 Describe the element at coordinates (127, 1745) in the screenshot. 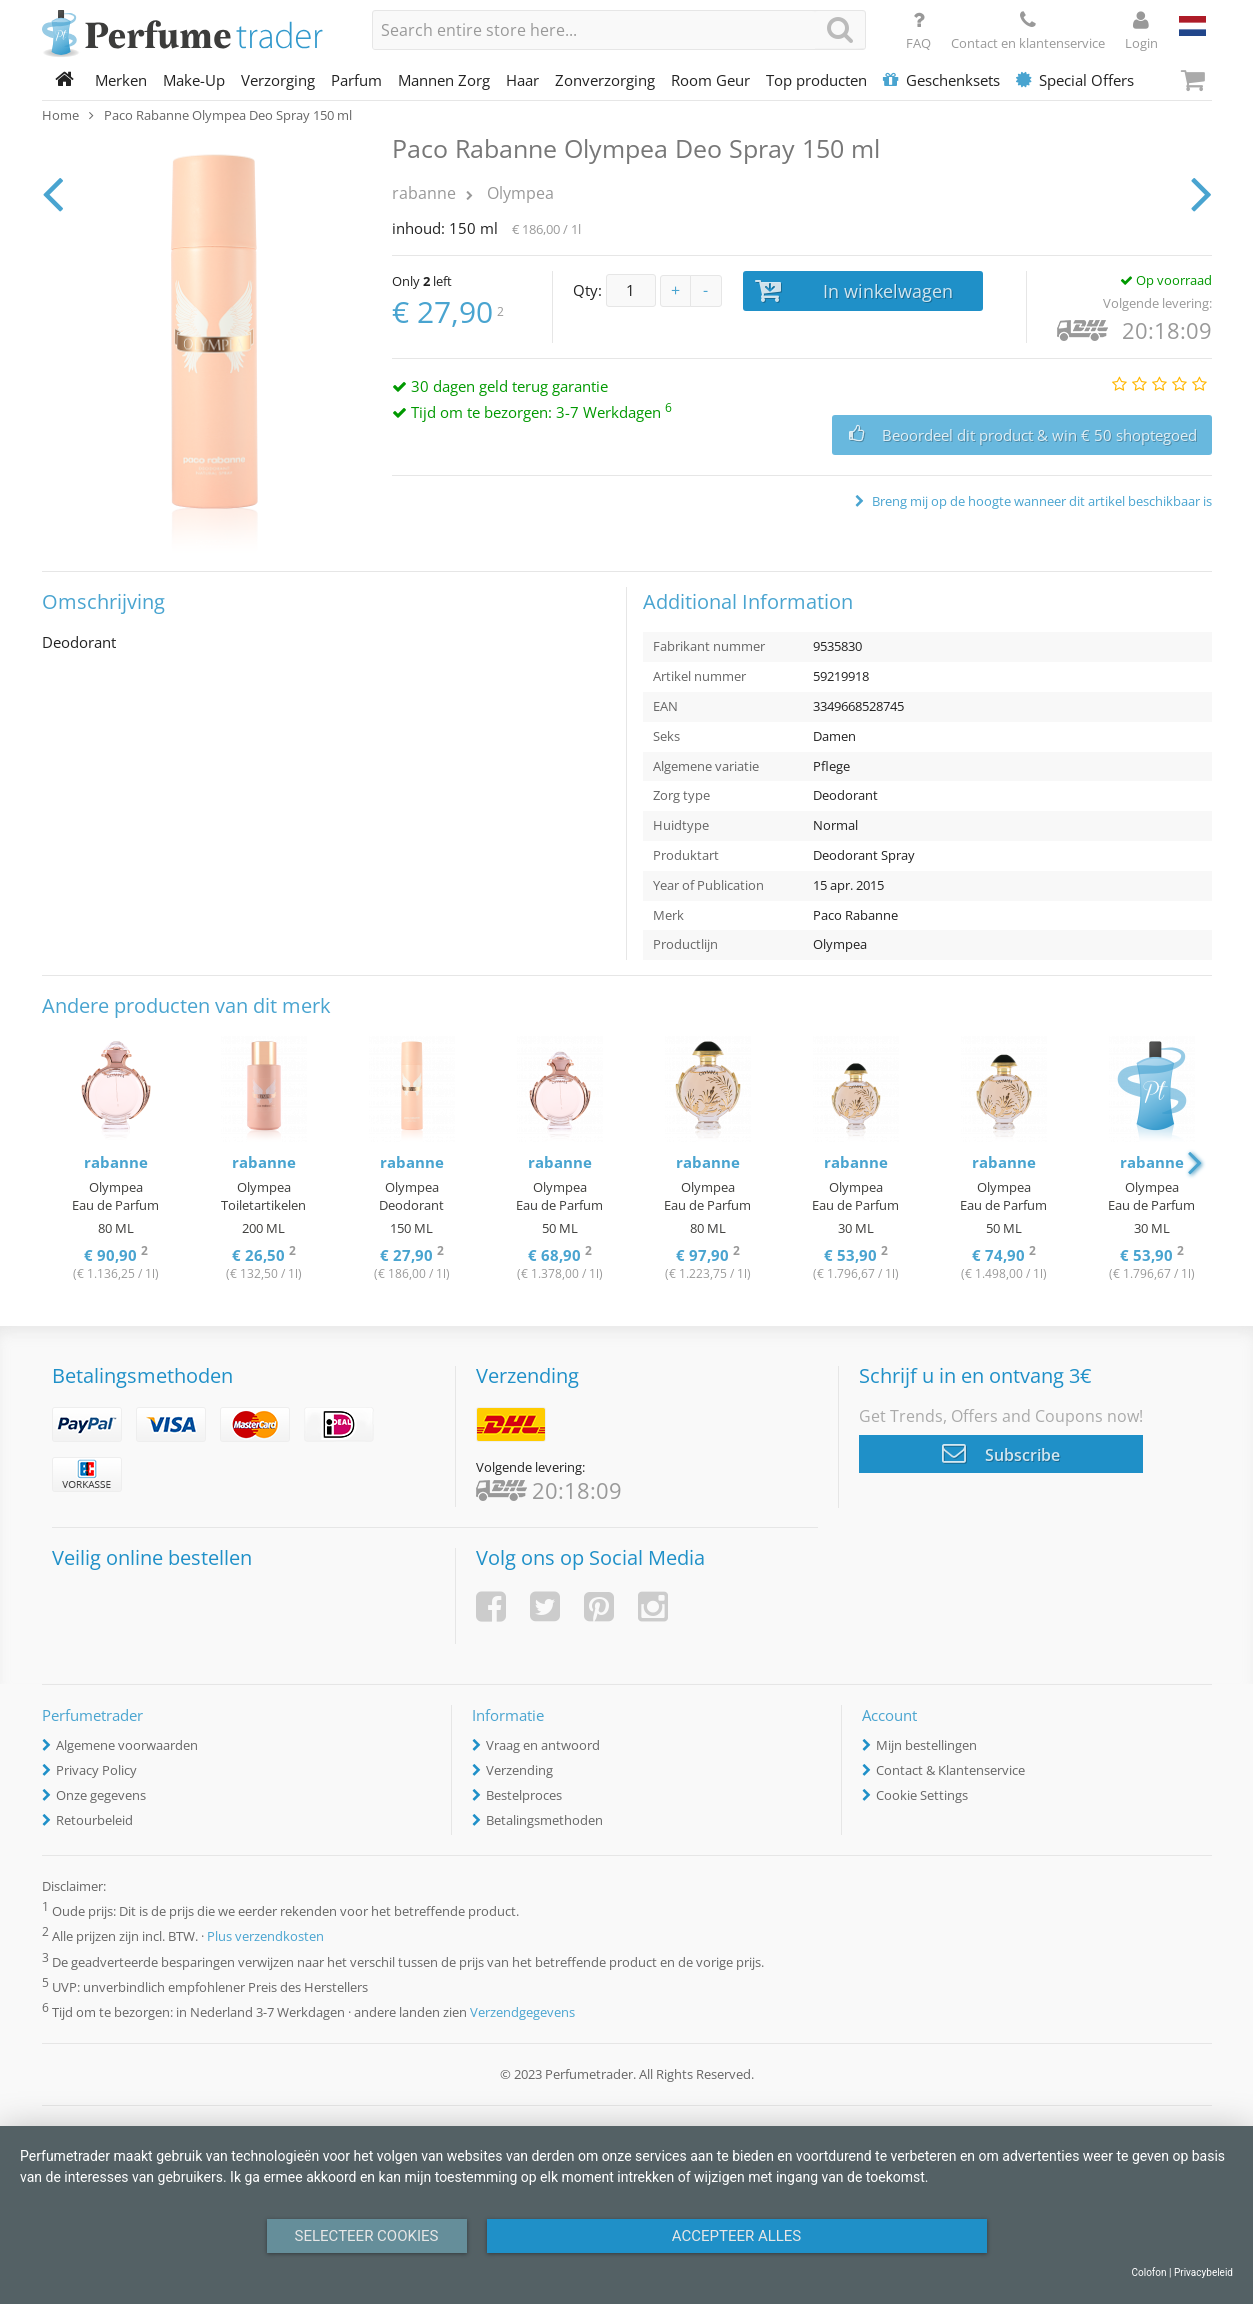

I see `Algemene voorwaarden` at that location.